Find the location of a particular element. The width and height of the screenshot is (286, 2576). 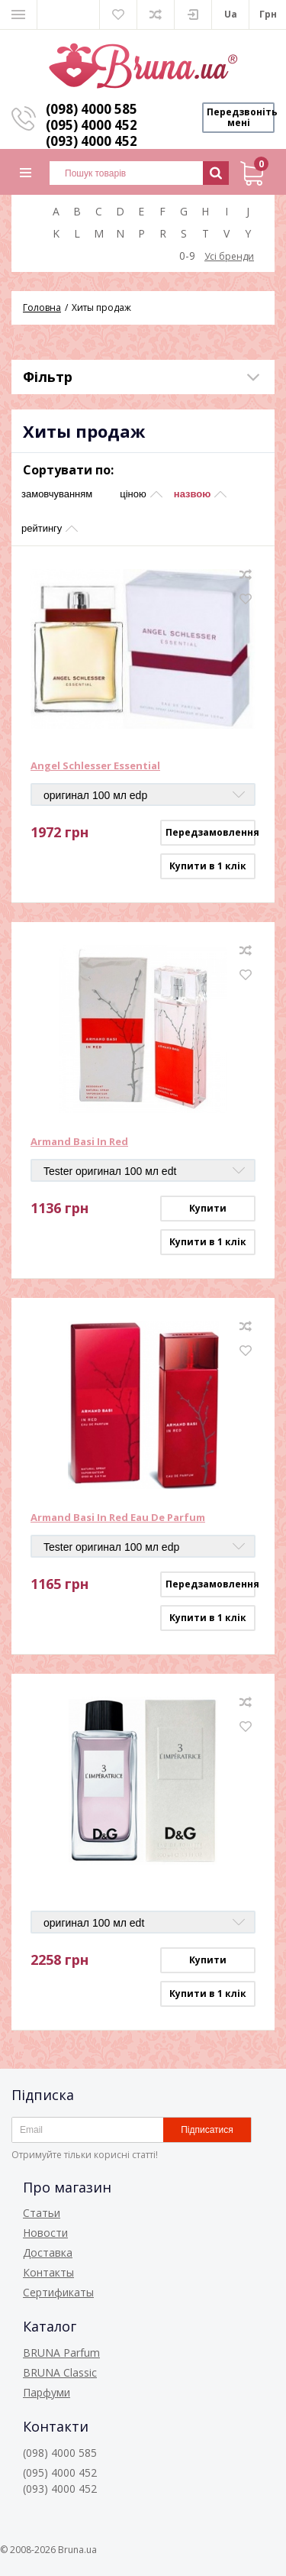

Купити is located at coordinates (208, 1208).